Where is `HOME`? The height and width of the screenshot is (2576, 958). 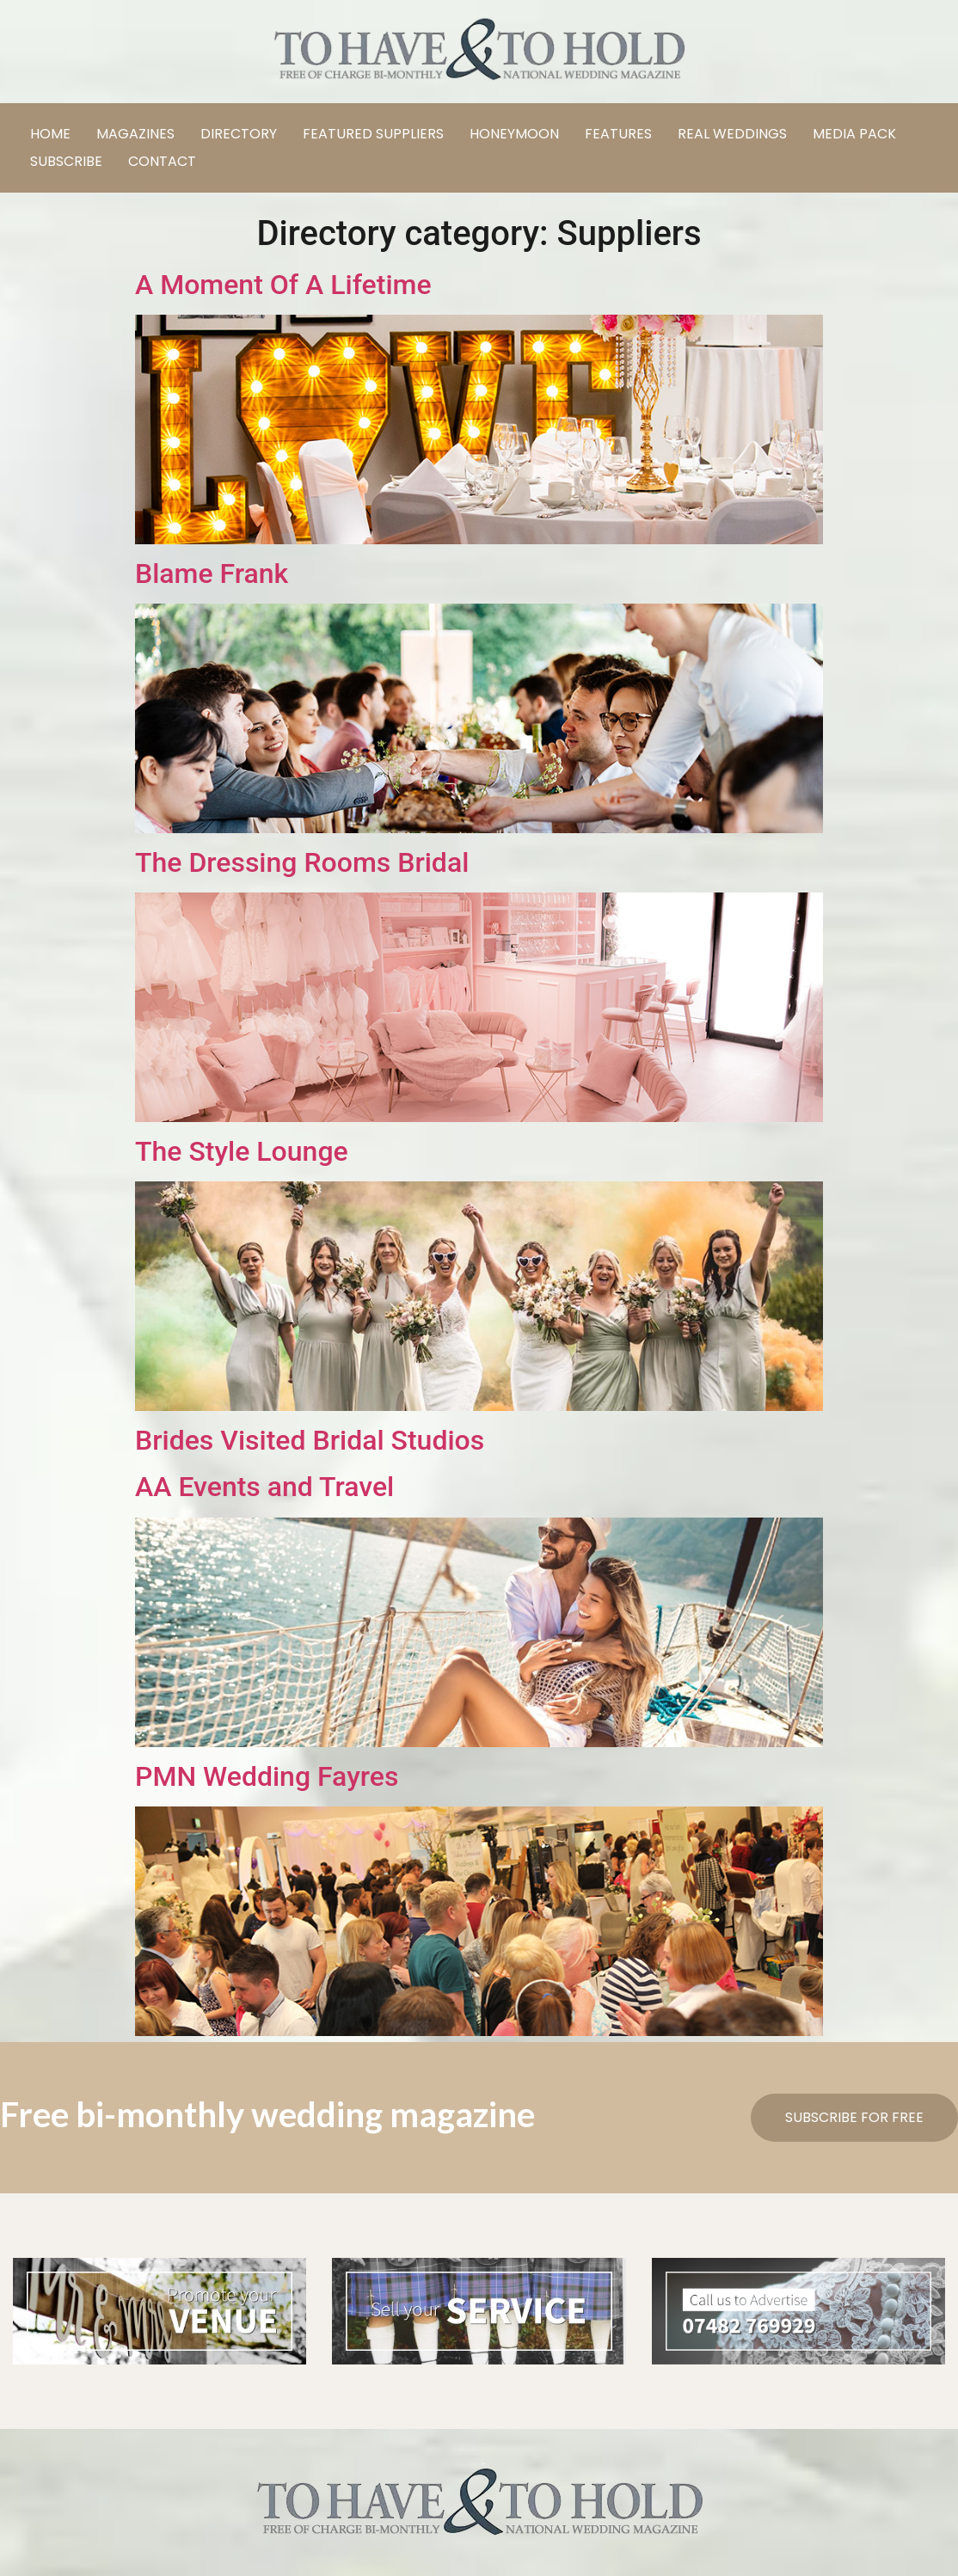
HOME is located at coordinates (50, 134).